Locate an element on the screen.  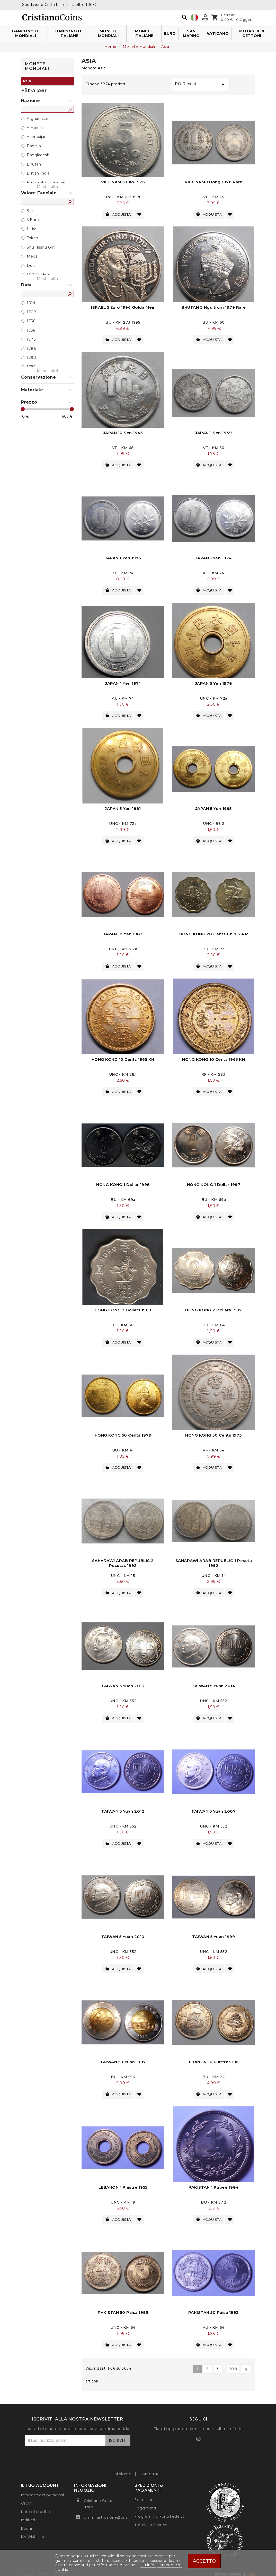
JAPAN 1 Yen 1974 is located at coordinates (213, 556).